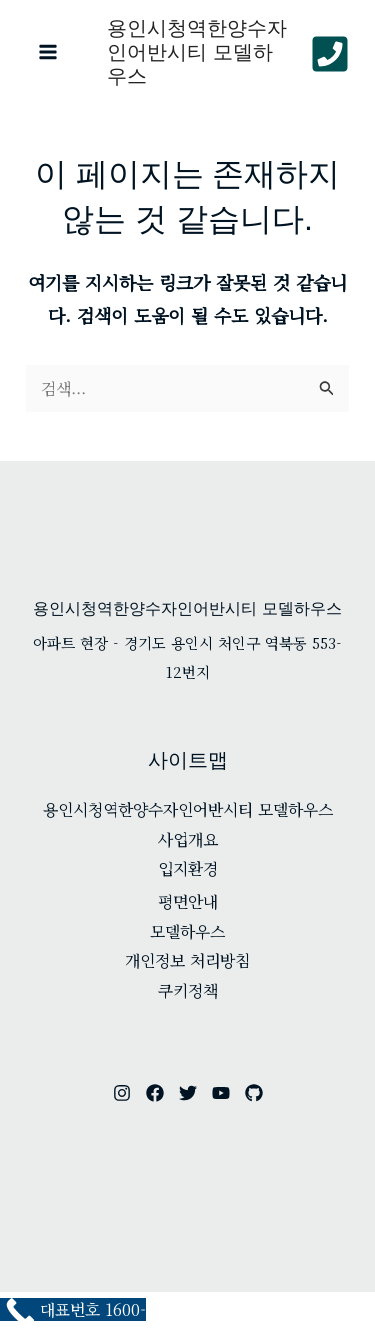  I want to click on 평면안내, so click(188, 901).